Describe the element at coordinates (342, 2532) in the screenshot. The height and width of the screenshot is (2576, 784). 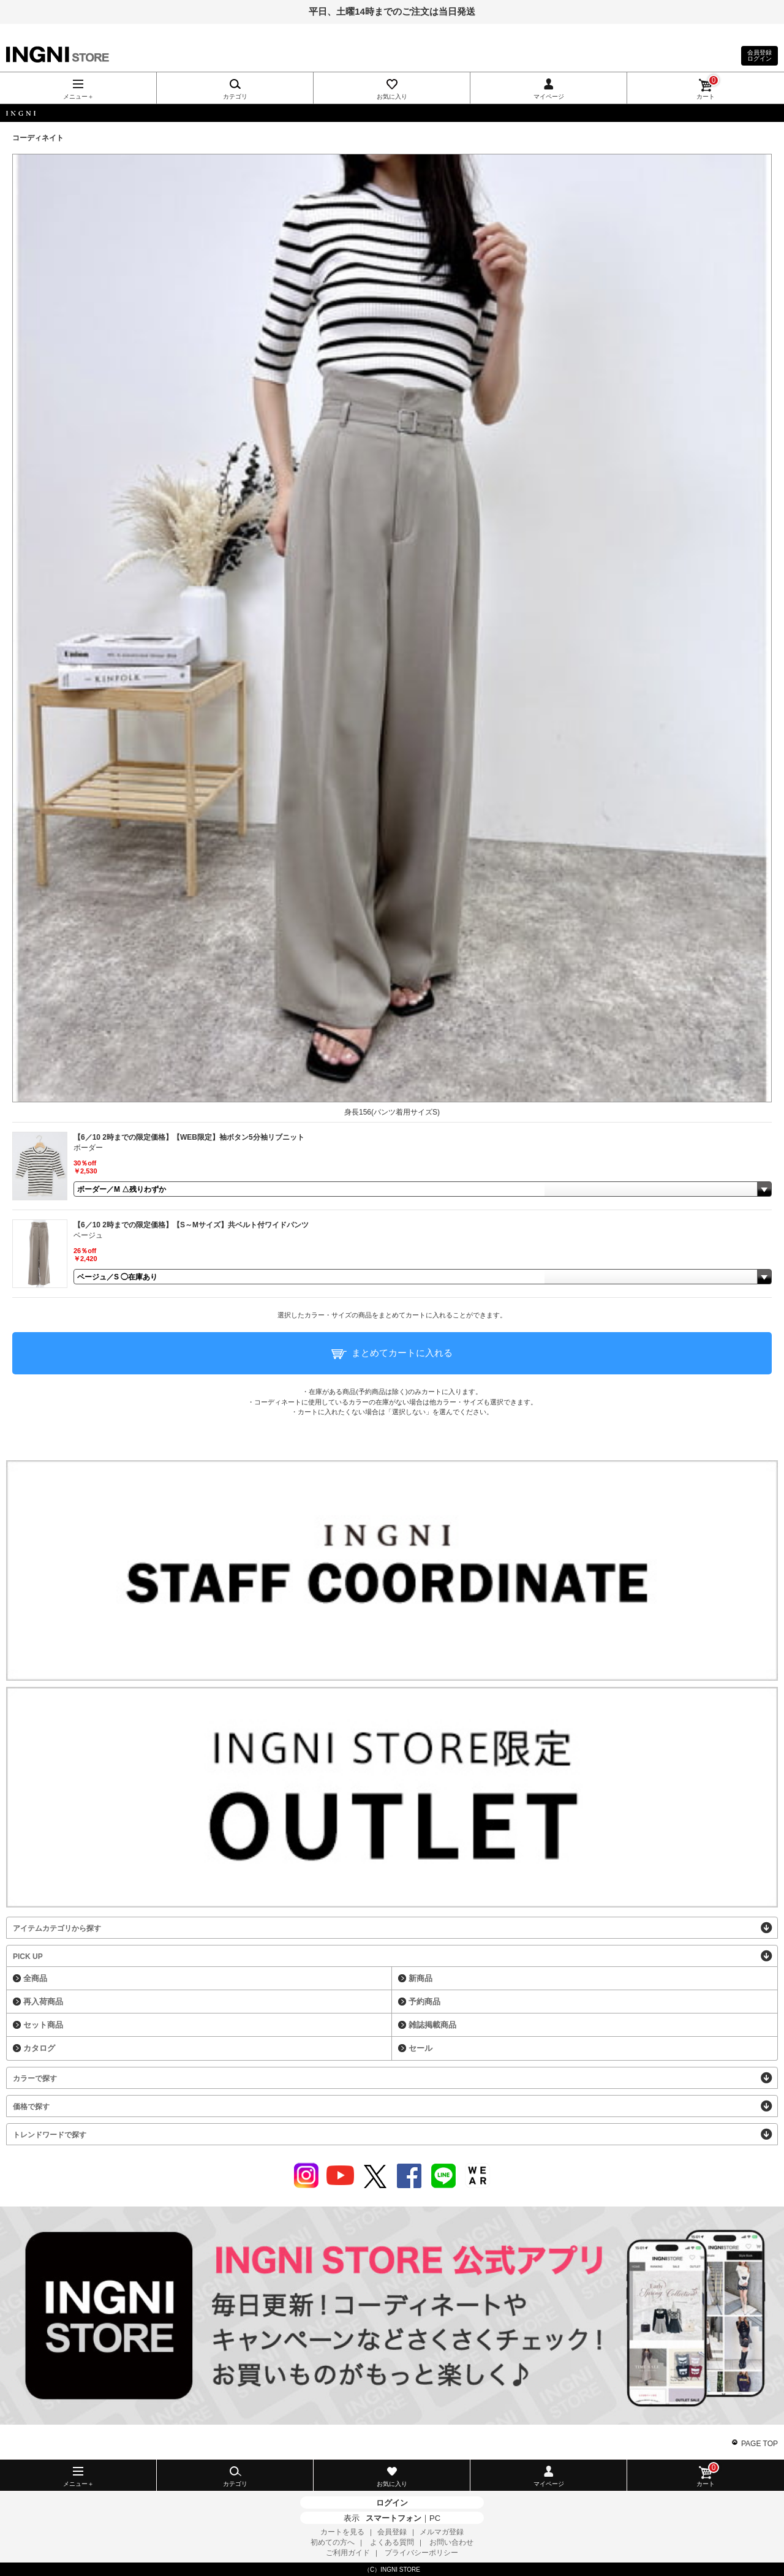
I see `カートを見る` at that location.